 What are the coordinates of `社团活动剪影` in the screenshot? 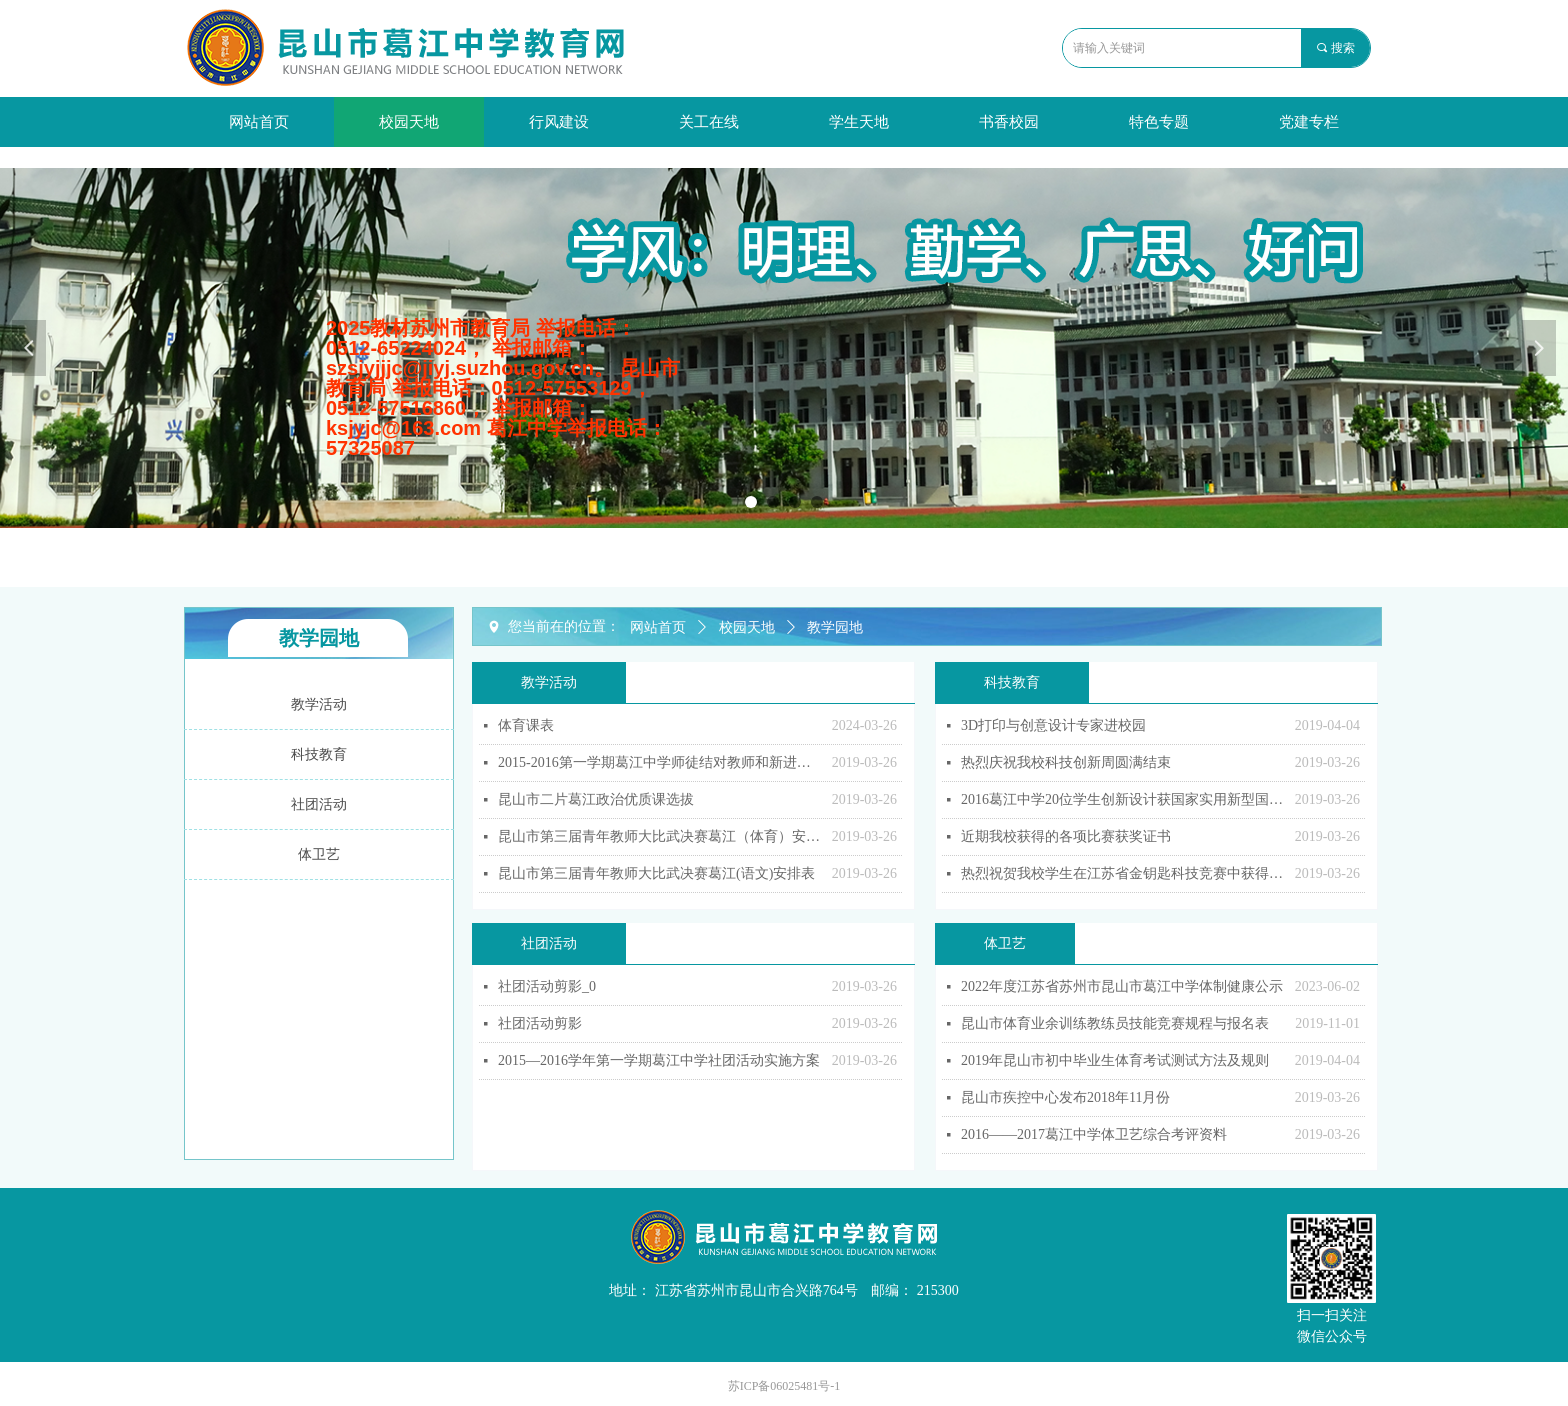 It's located at (540, 1023).